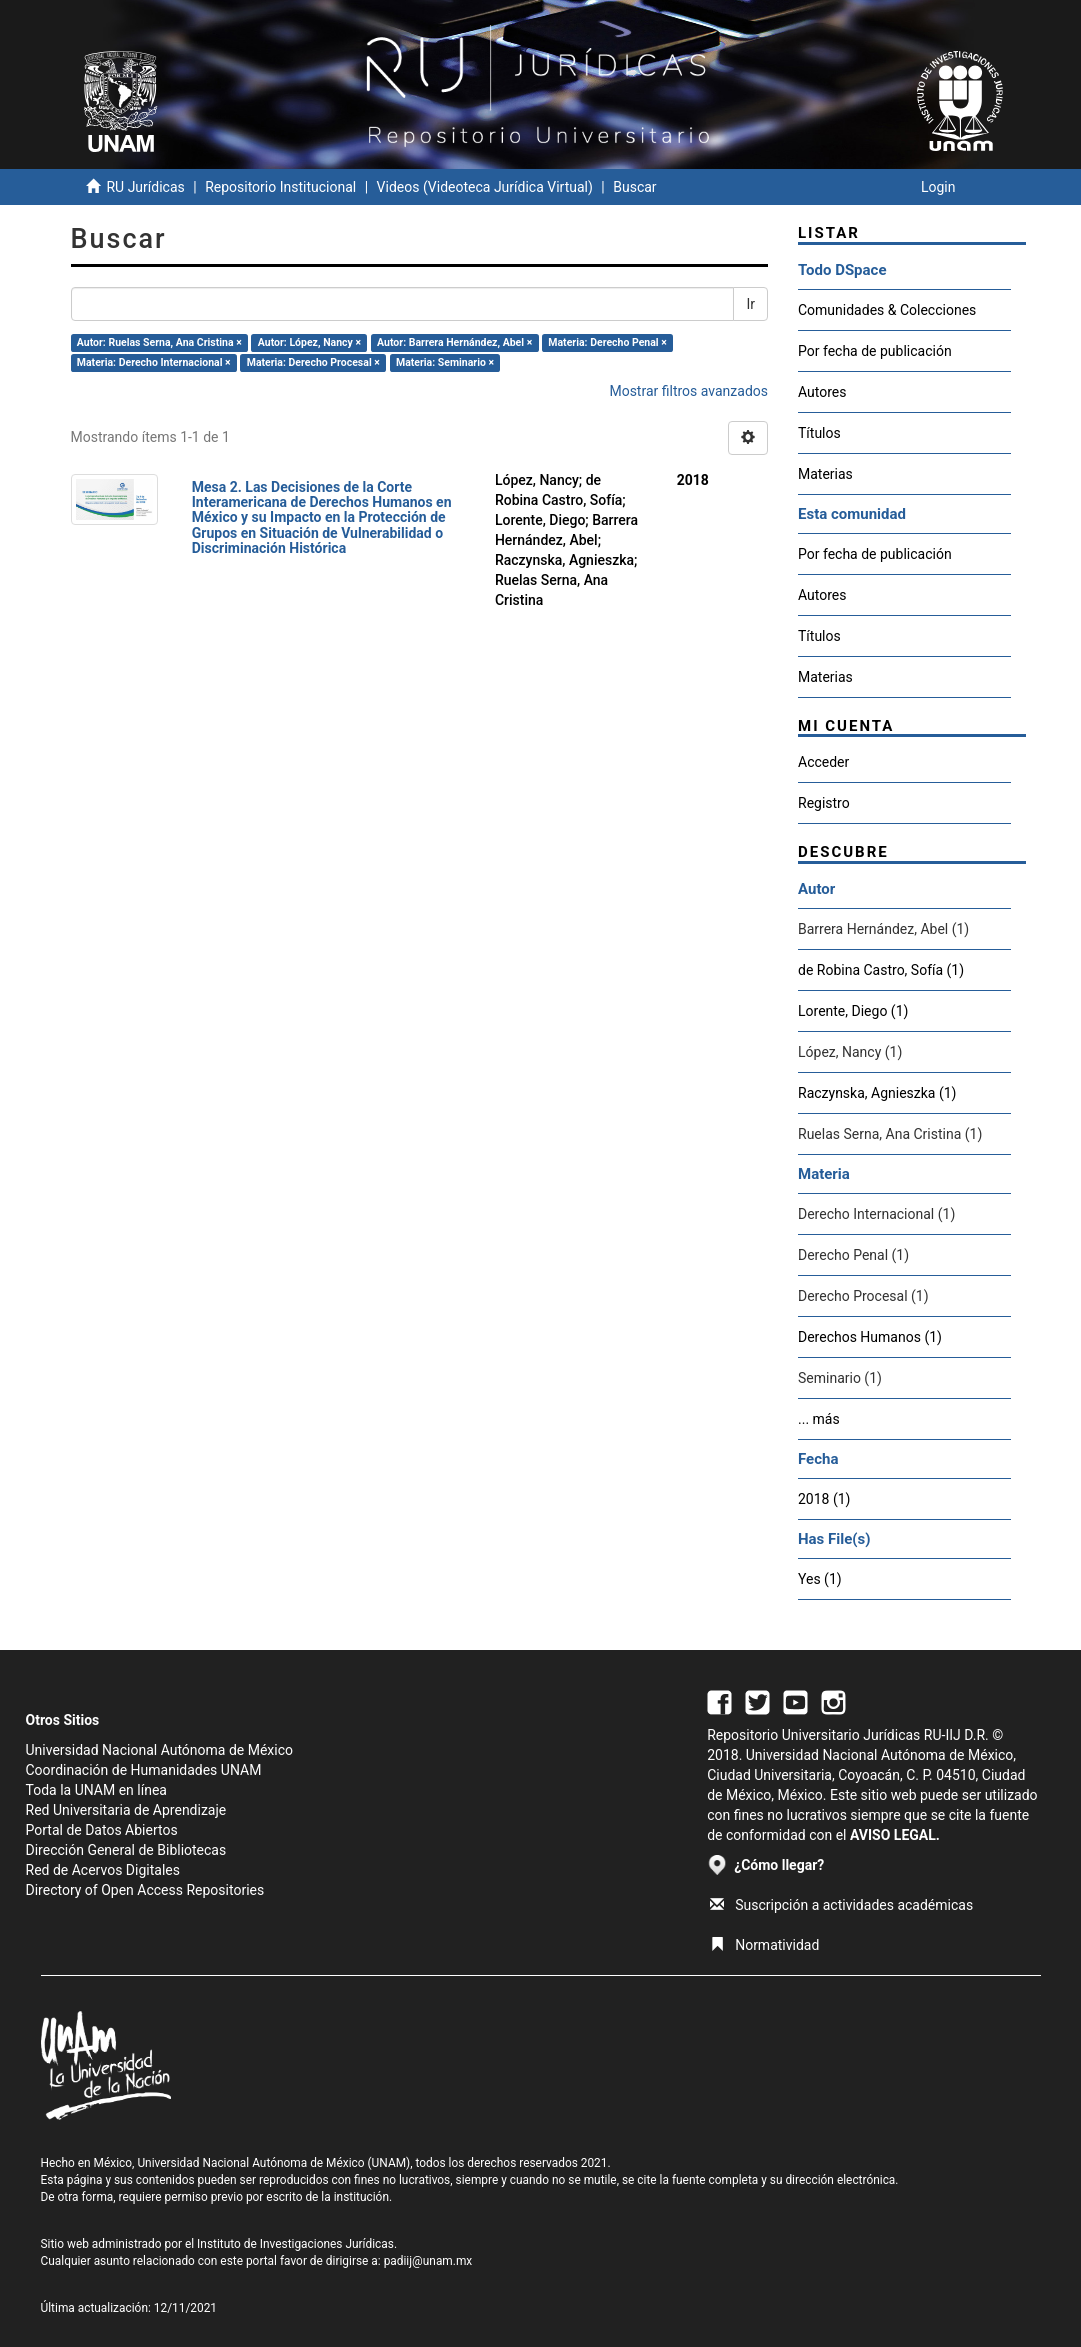 This screenshot has height=2347, width=1081. What do you see at coordinates (160, 1750) in the screenshot?
I see `Universidad Nacional Autónoma de México` at bounding box center [160, 1750].